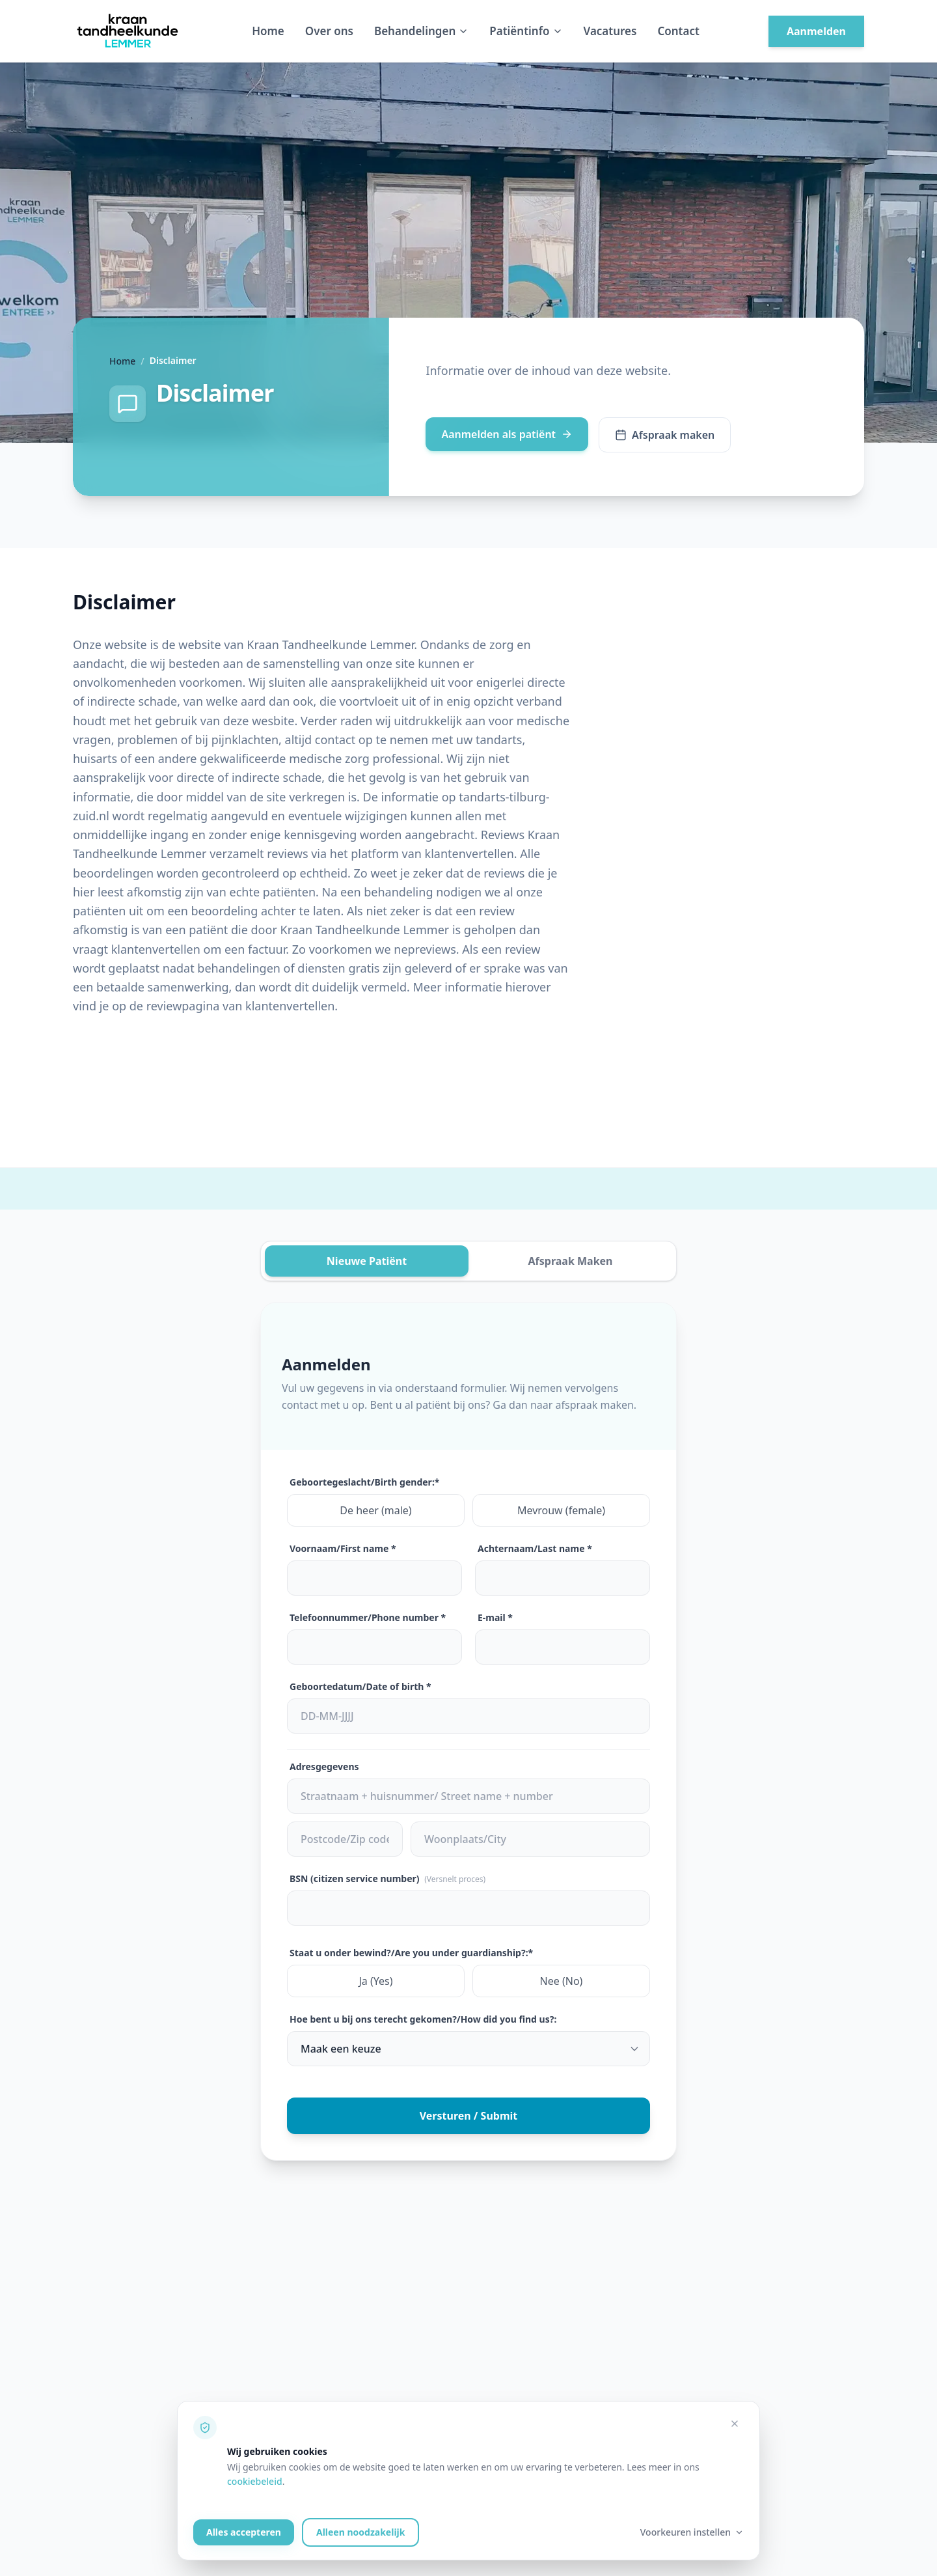 This screenshot has width=937, height=2576. Describe the element at coordinates (254, 2481) in the screenshot. I see `cookiebeleid` at that location.